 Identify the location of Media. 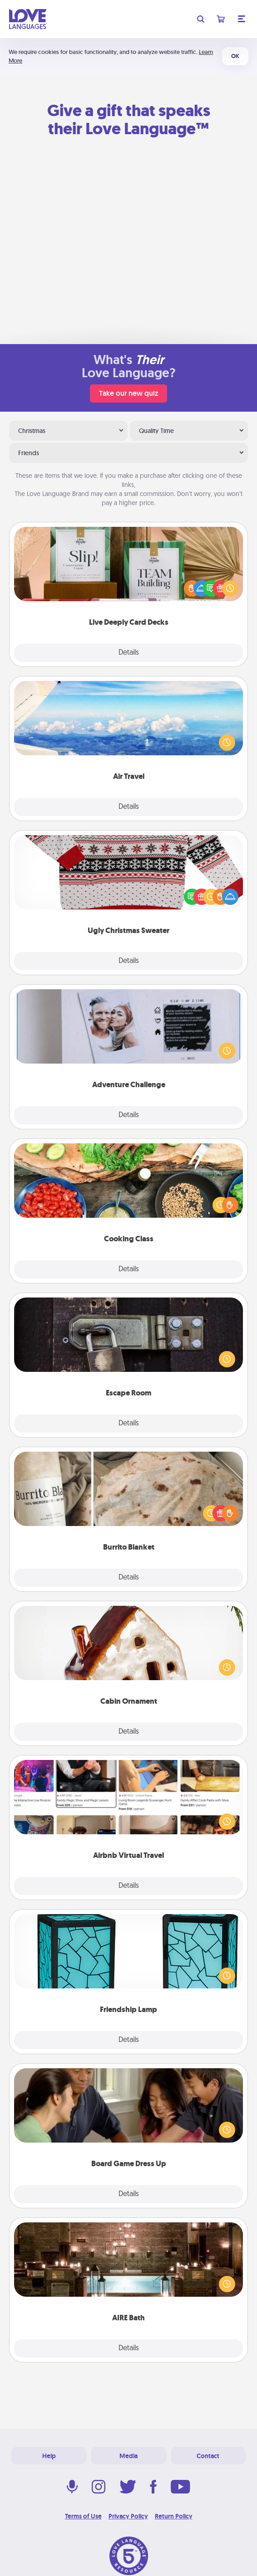
(128, 2456).